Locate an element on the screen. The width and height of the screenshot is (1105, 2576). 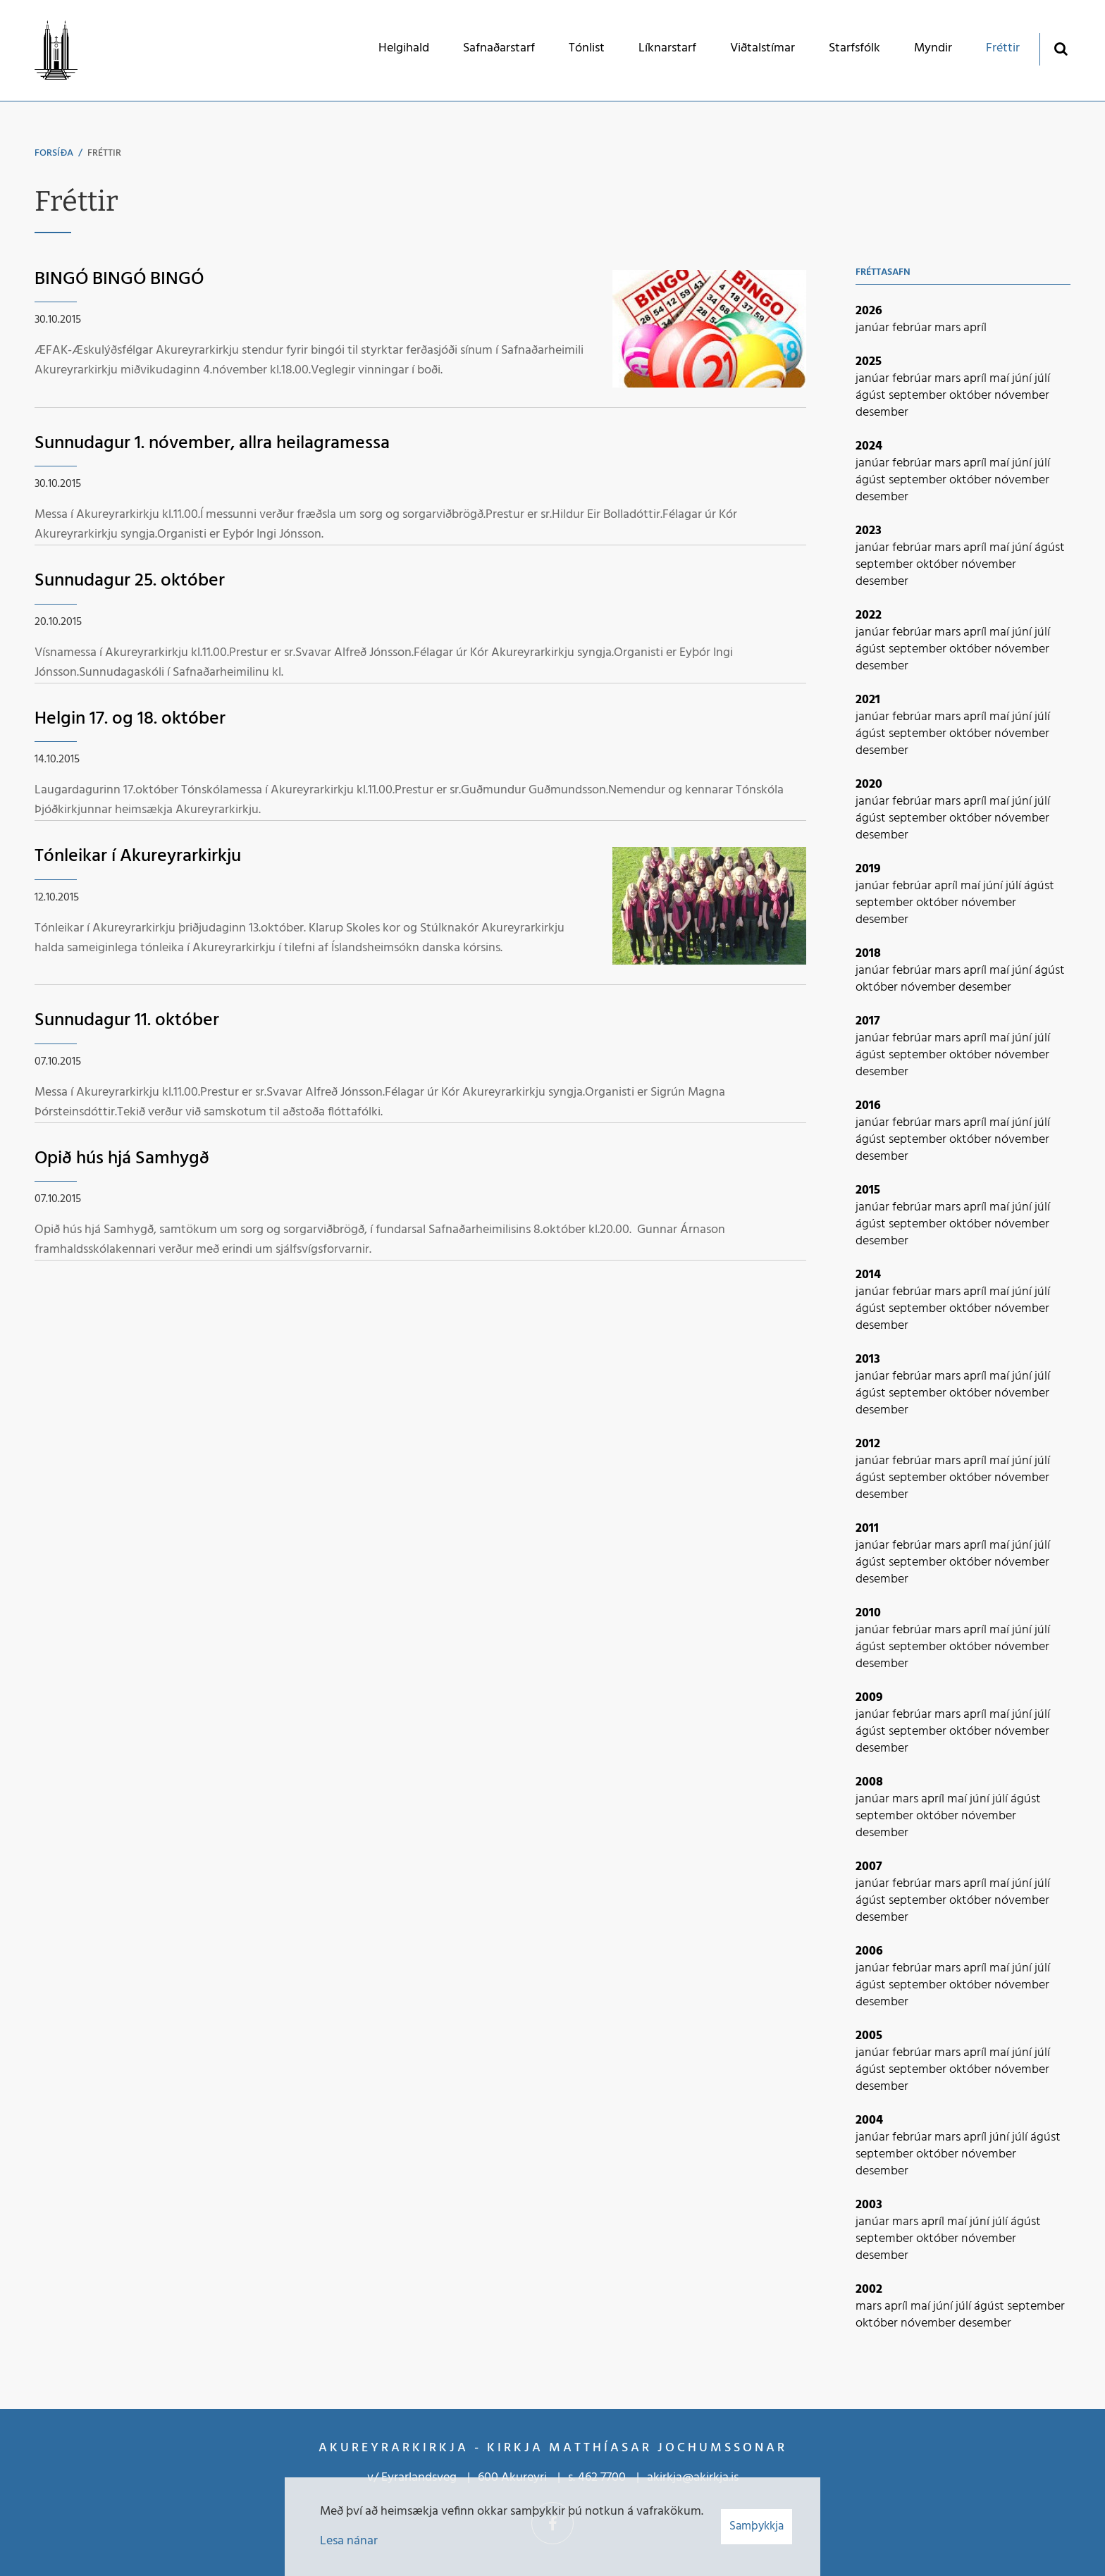
maí is located at coordinates (1000, 379).